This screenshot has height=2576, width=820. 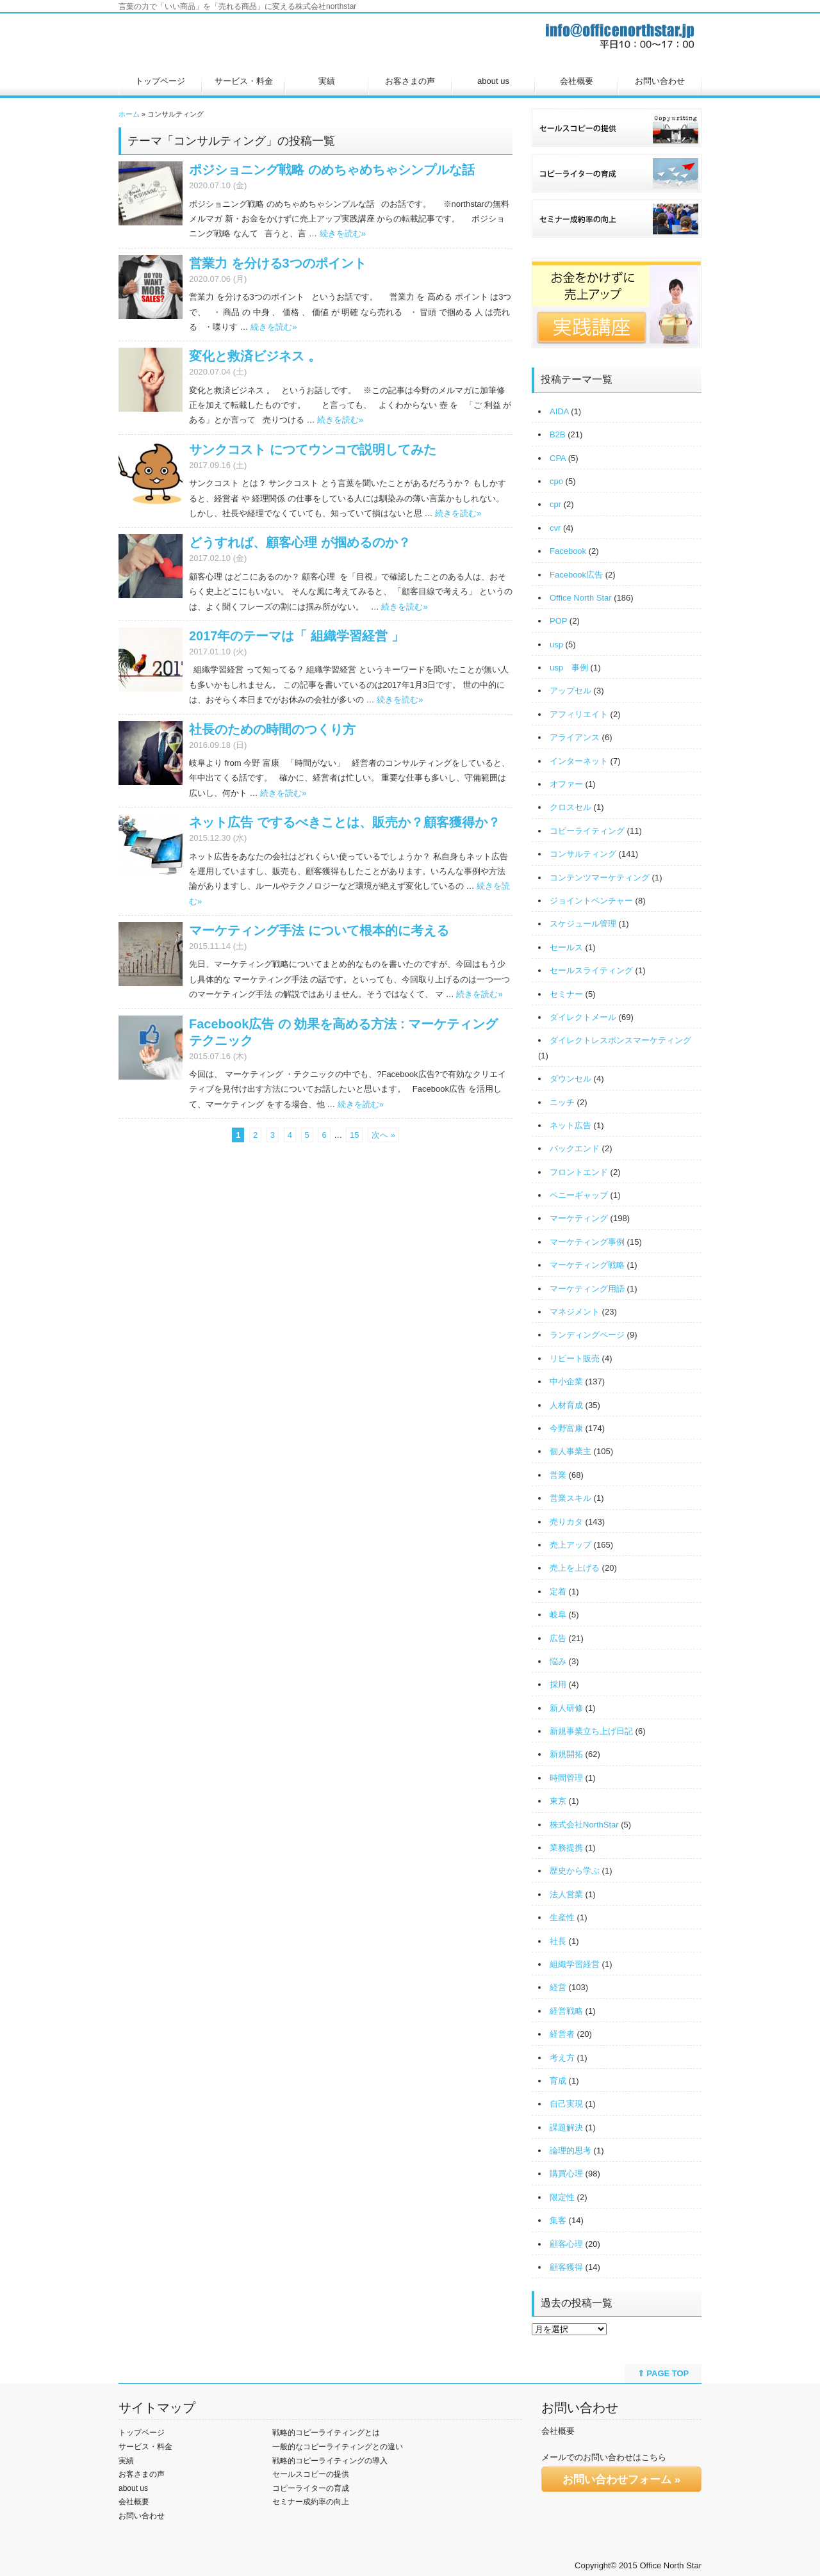 I want to click on 個人事業主, so click(x=570, y=1451).